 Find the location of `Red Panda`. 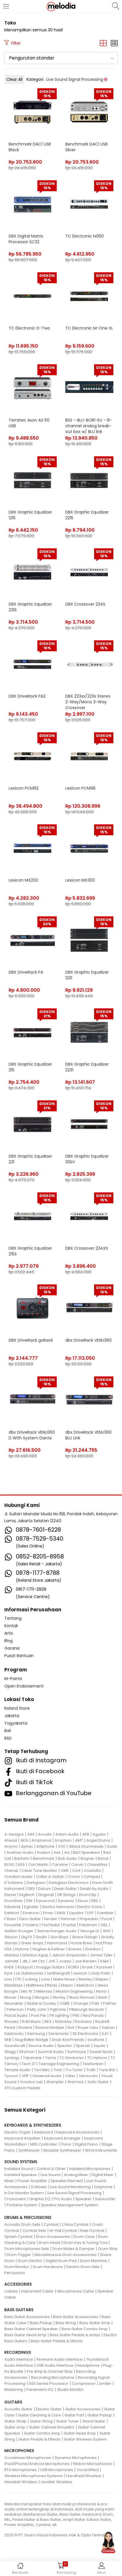

Red Panda is located at coordinates (93, 2015).